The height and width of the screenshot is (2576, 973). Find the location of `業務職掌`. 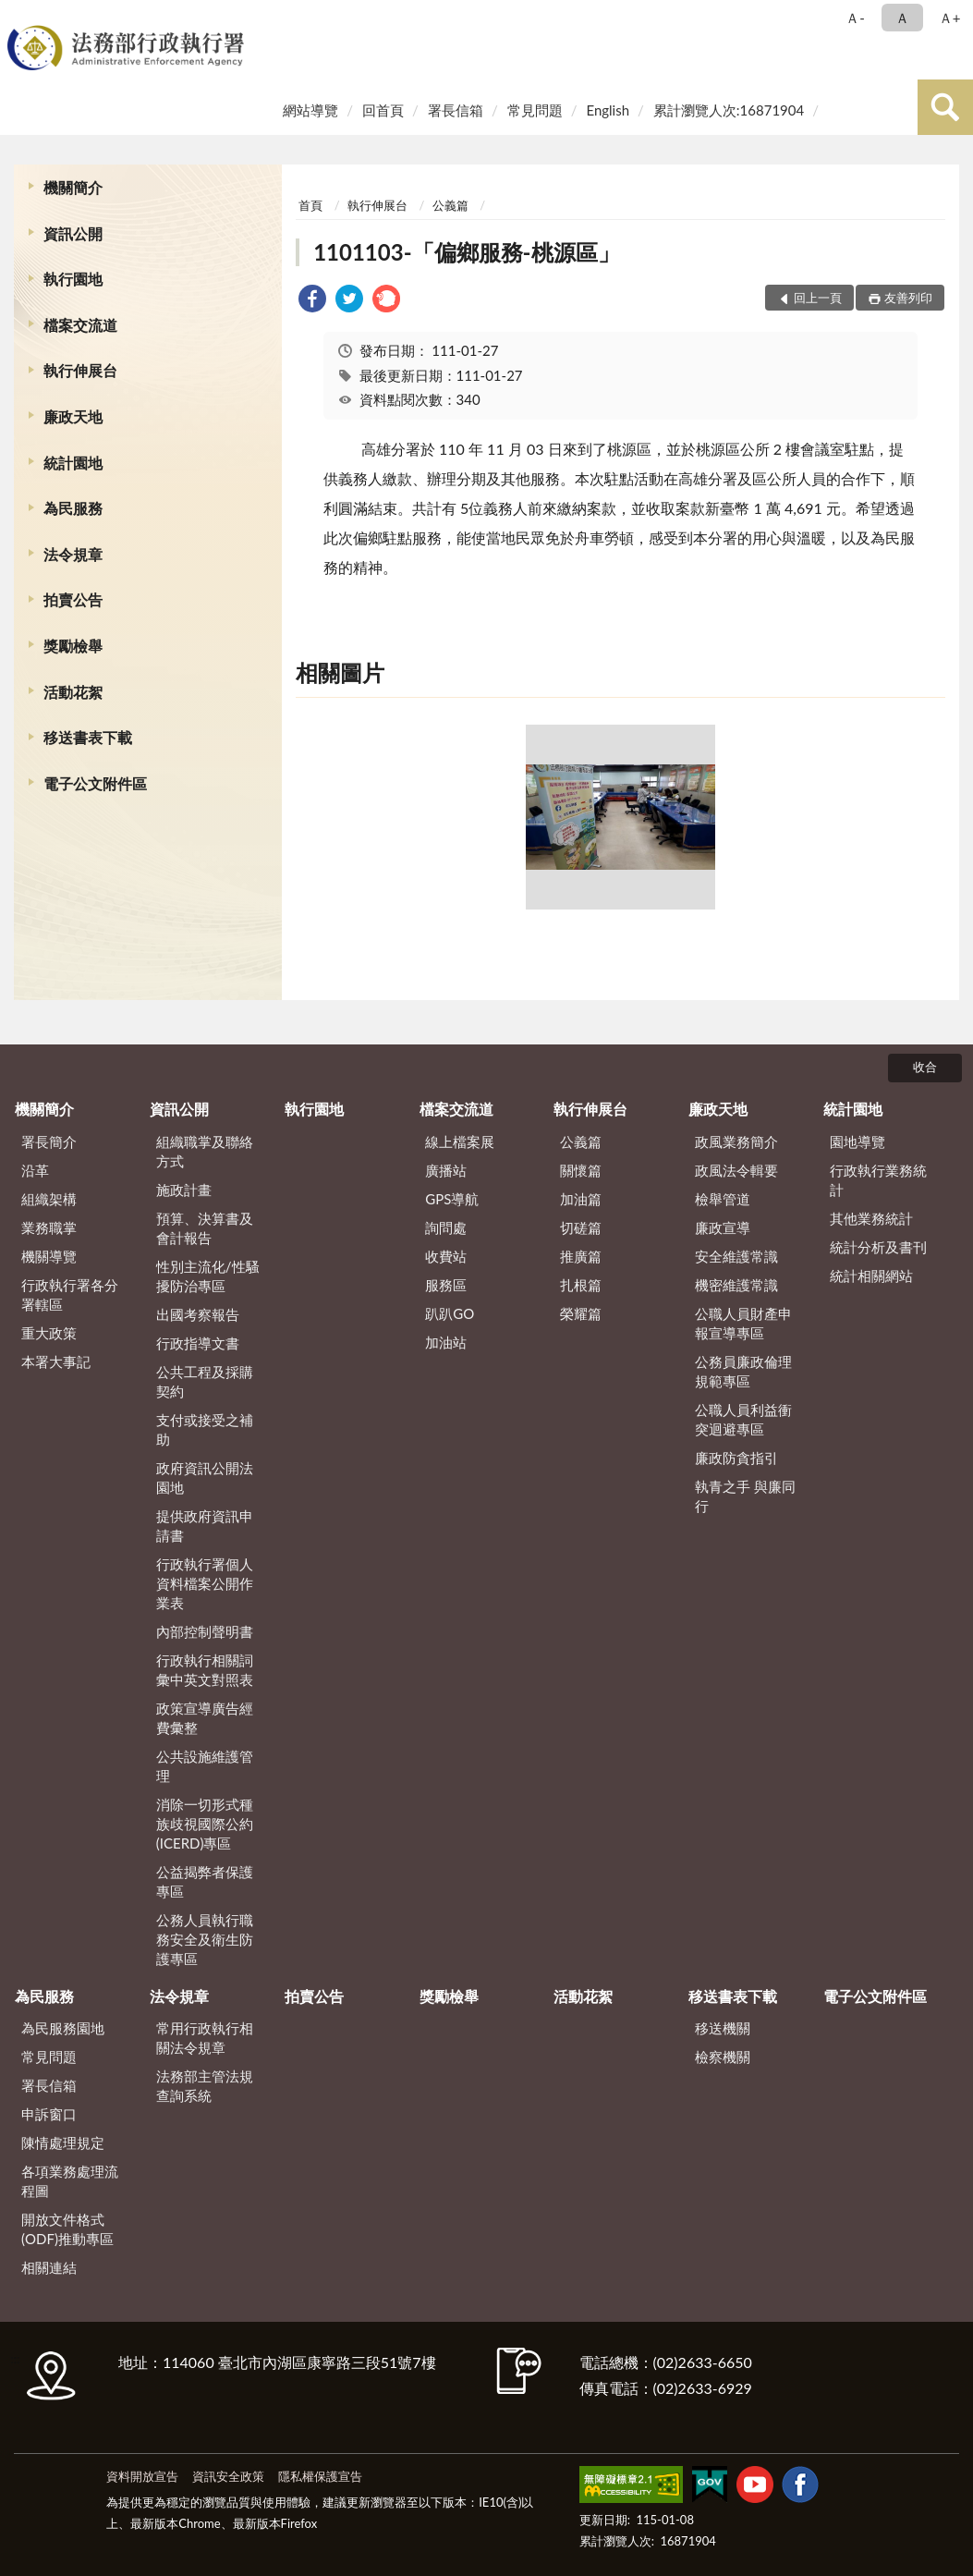

業務職掌 is located at coordinates (49, 1227).